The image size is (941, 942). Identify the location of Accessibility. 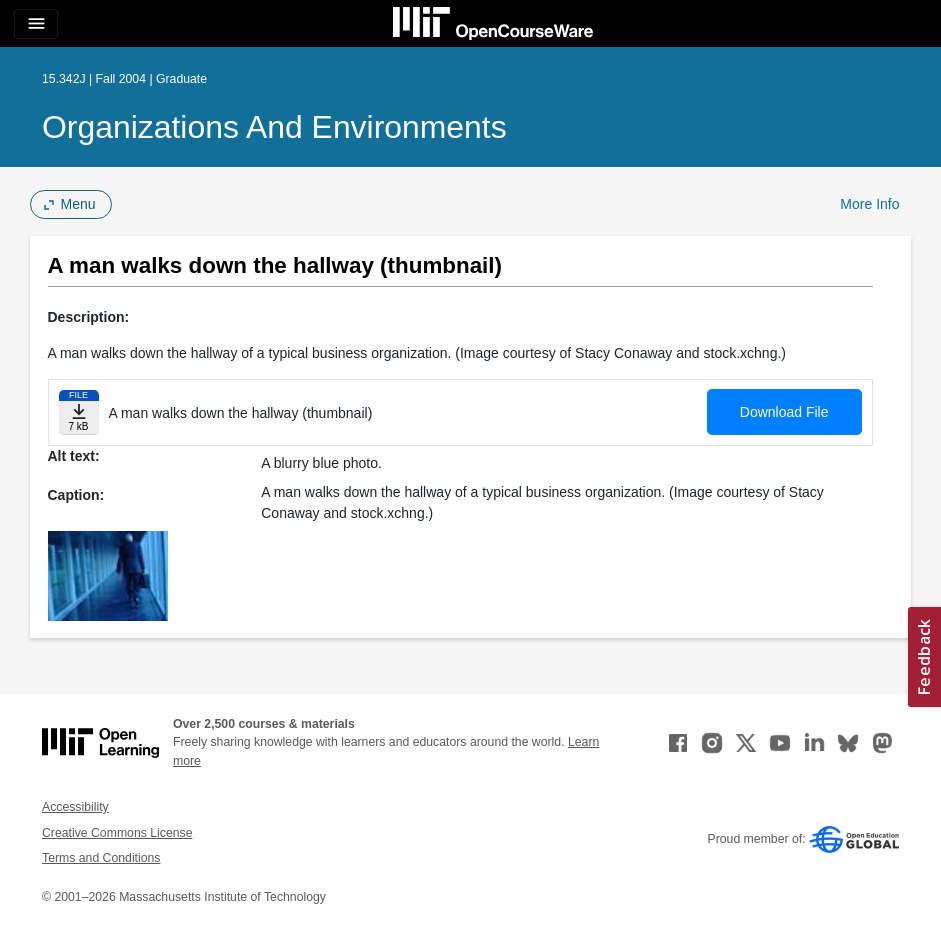
(75, 807).